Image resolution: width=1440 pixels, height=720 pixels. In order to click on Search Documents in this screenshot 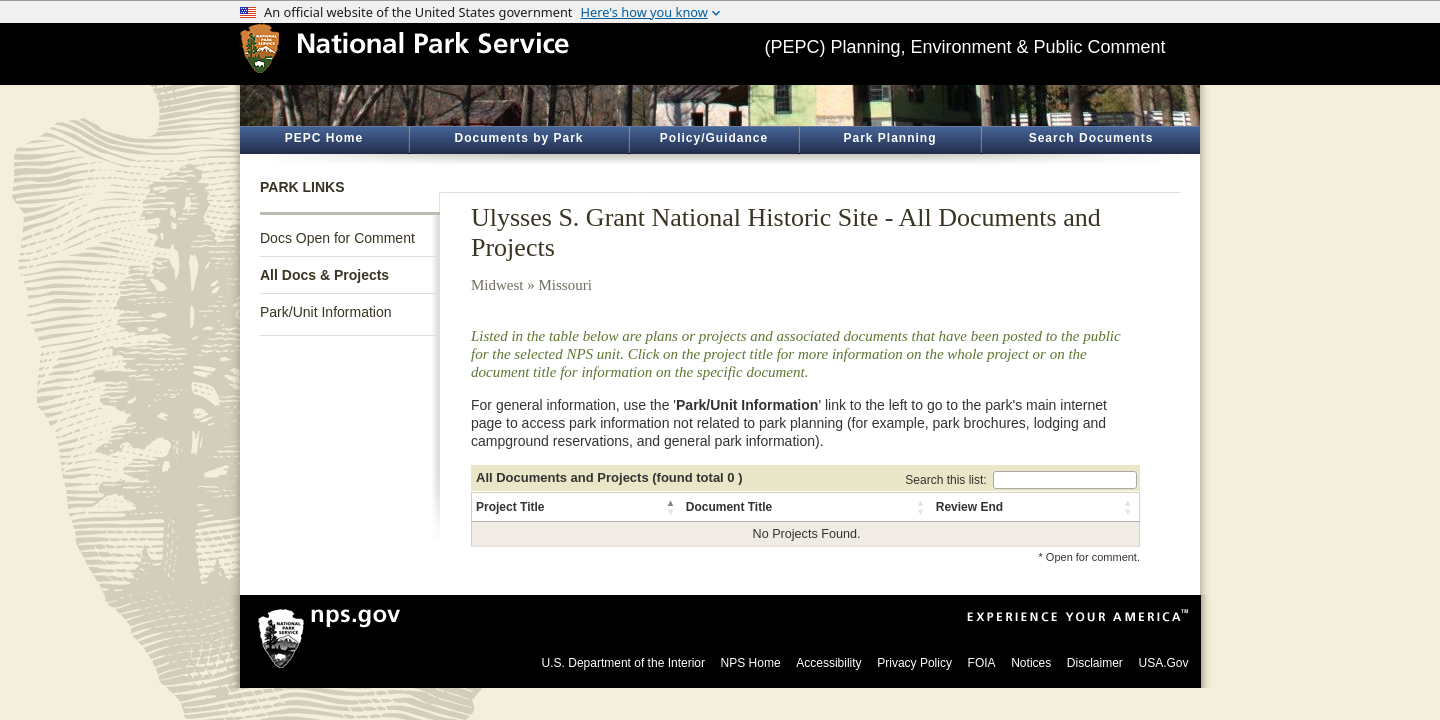, I will do `click(1091, 138)`.